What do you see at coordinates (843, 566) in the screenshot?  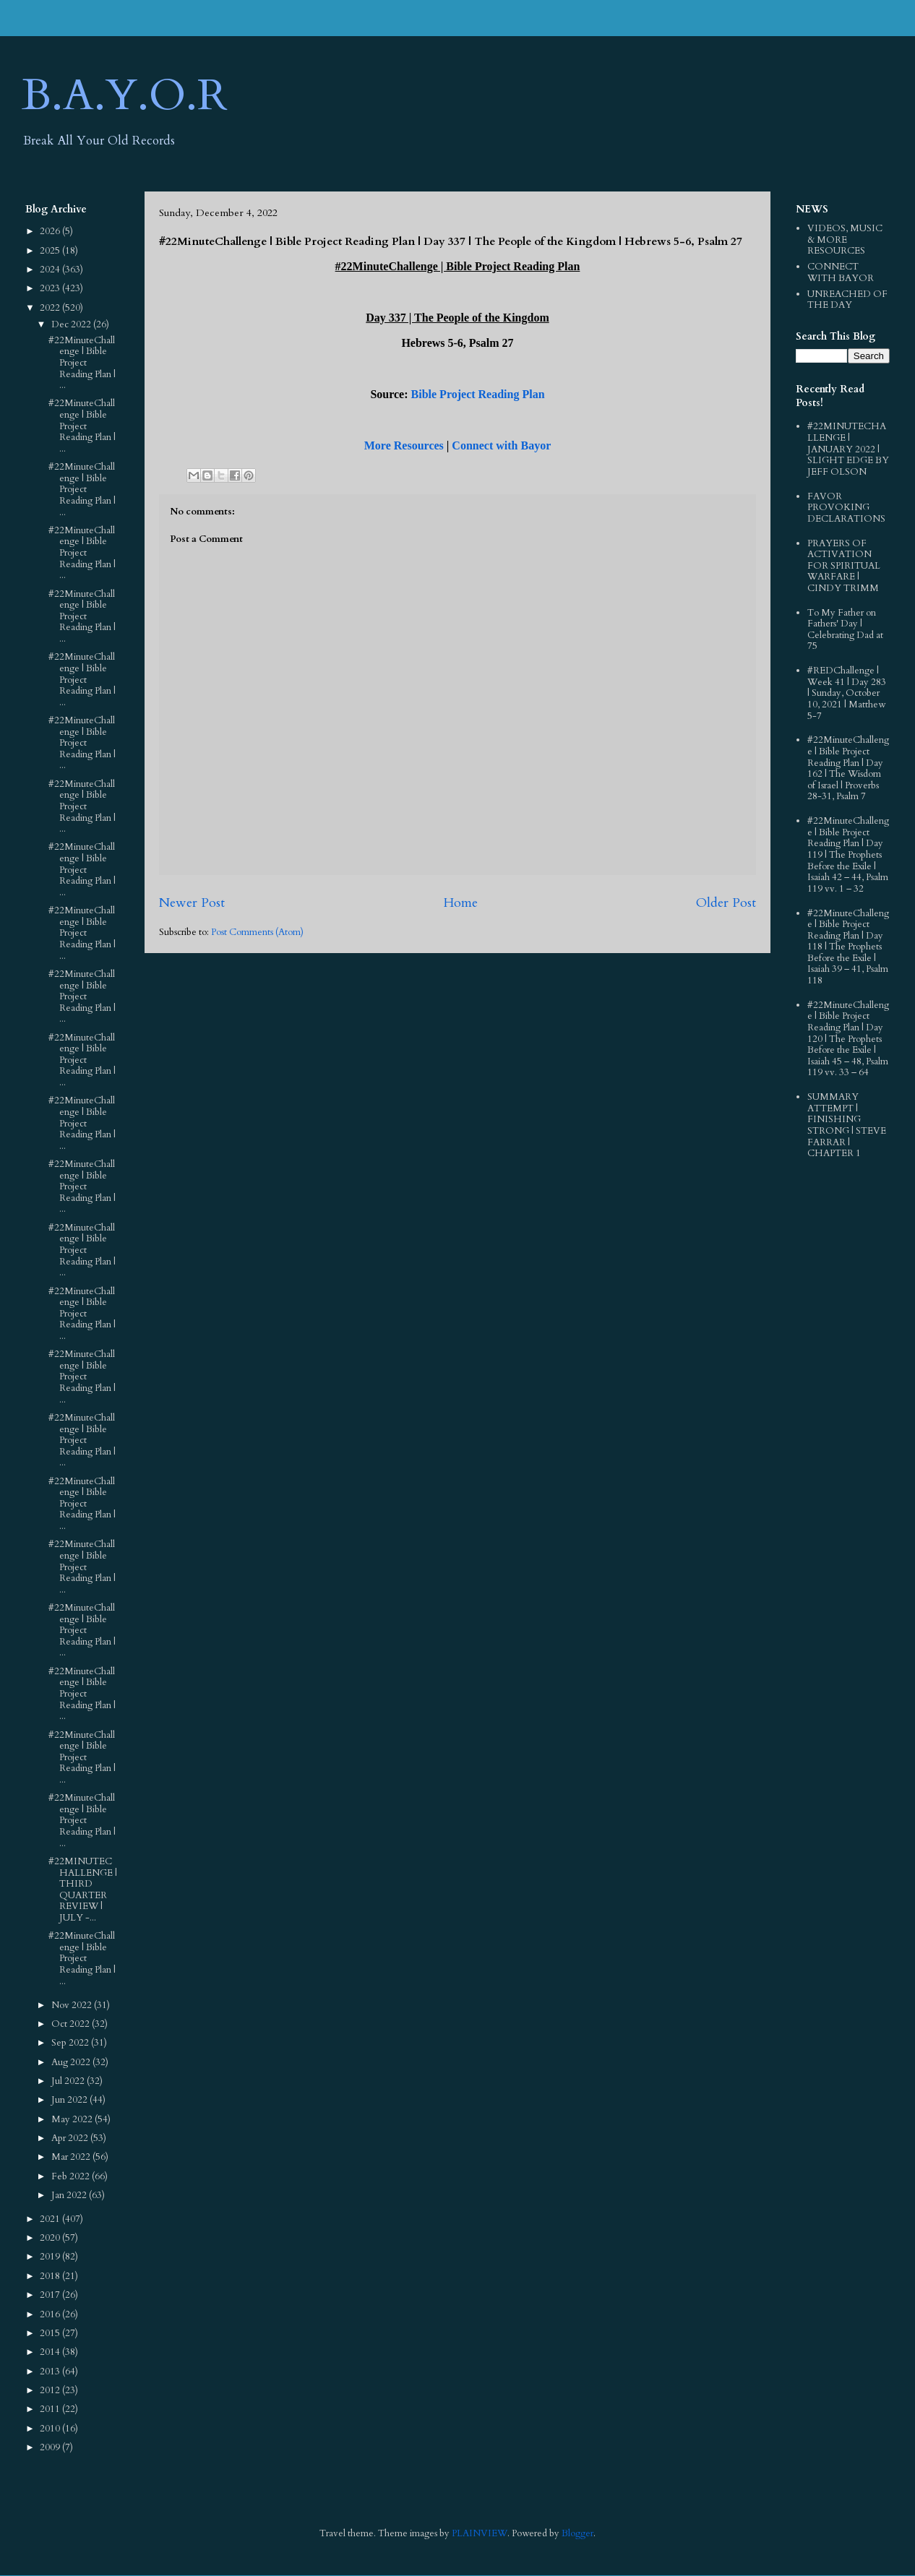 I see `PRAYERS OF ACTIVATION FOR SPIRITUAL WARFARE | CINDY TRIMM` at bounding box center [843, 566].